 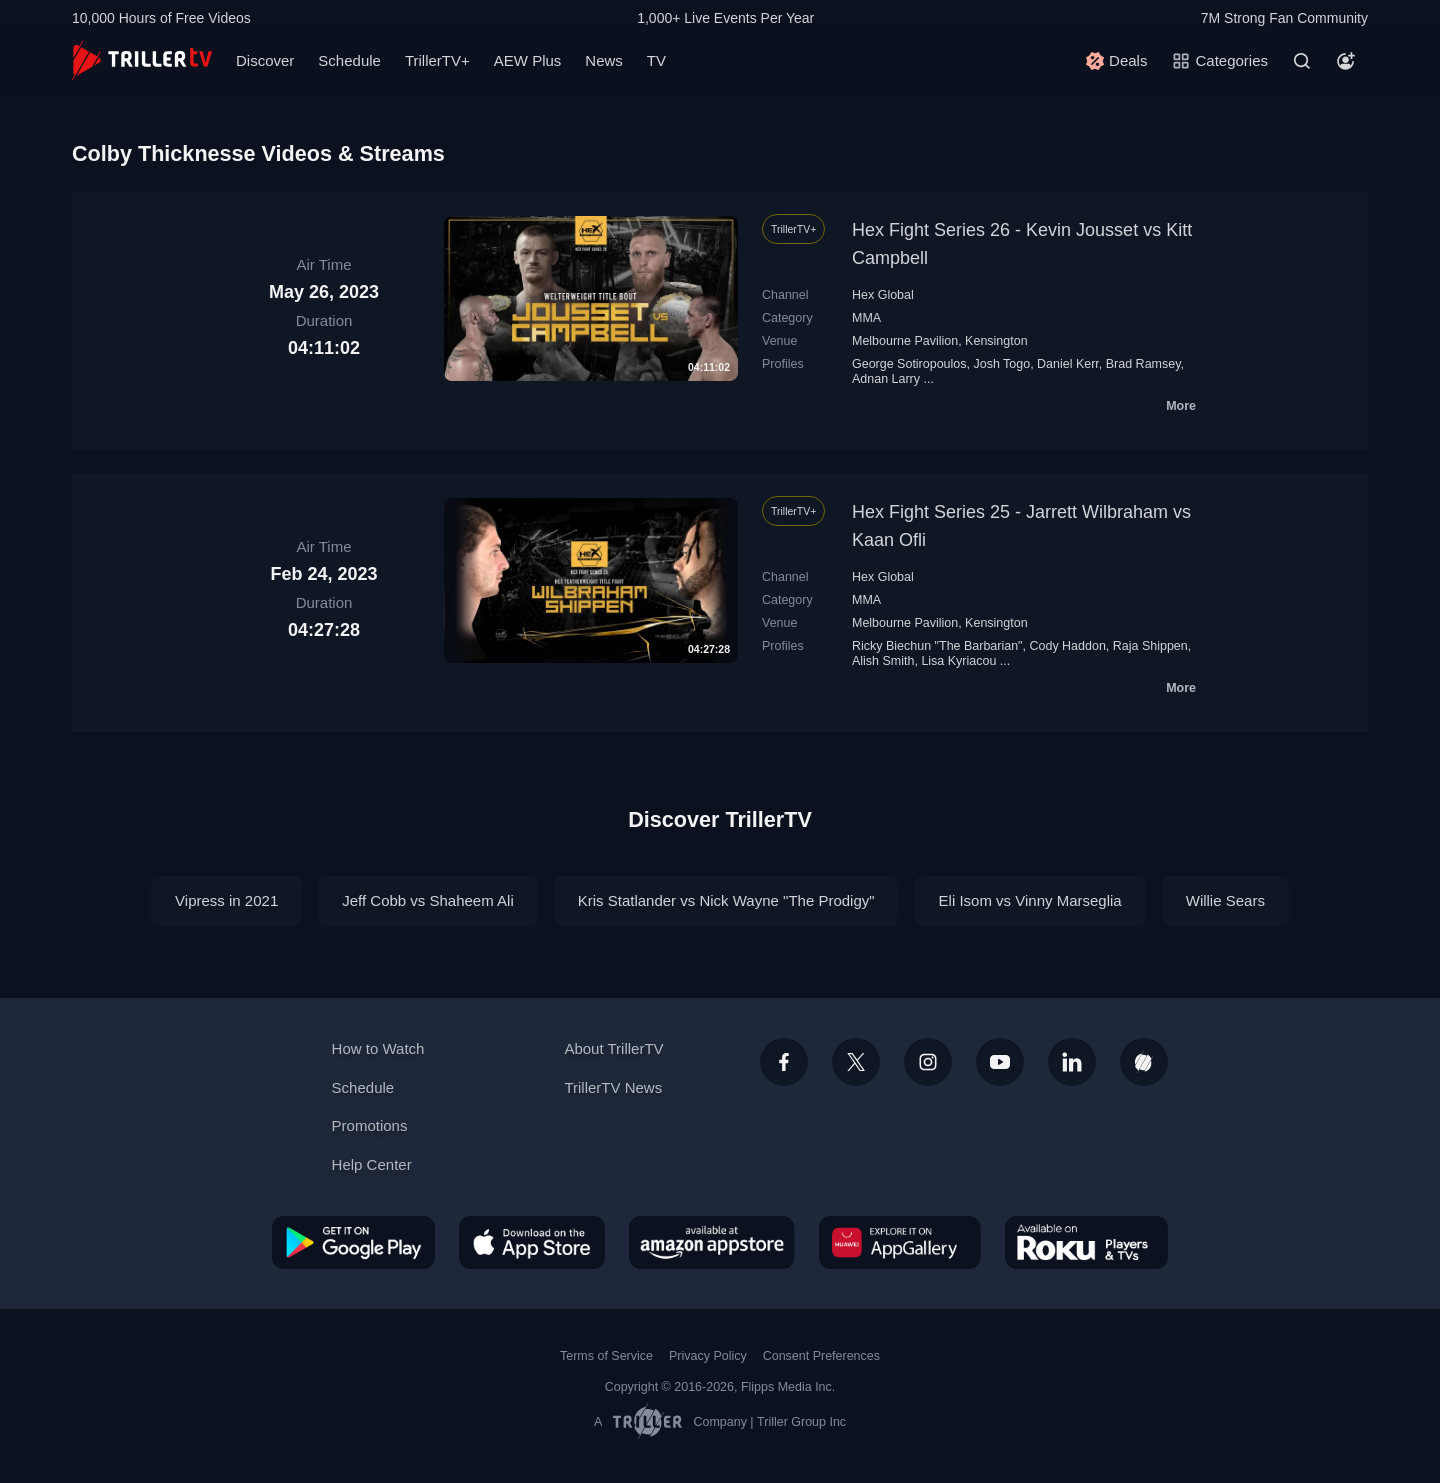 What do you see at coordinates (378, 1048) in the screenshot?
I see `How to Watch` at bounding box center [378, 1048].